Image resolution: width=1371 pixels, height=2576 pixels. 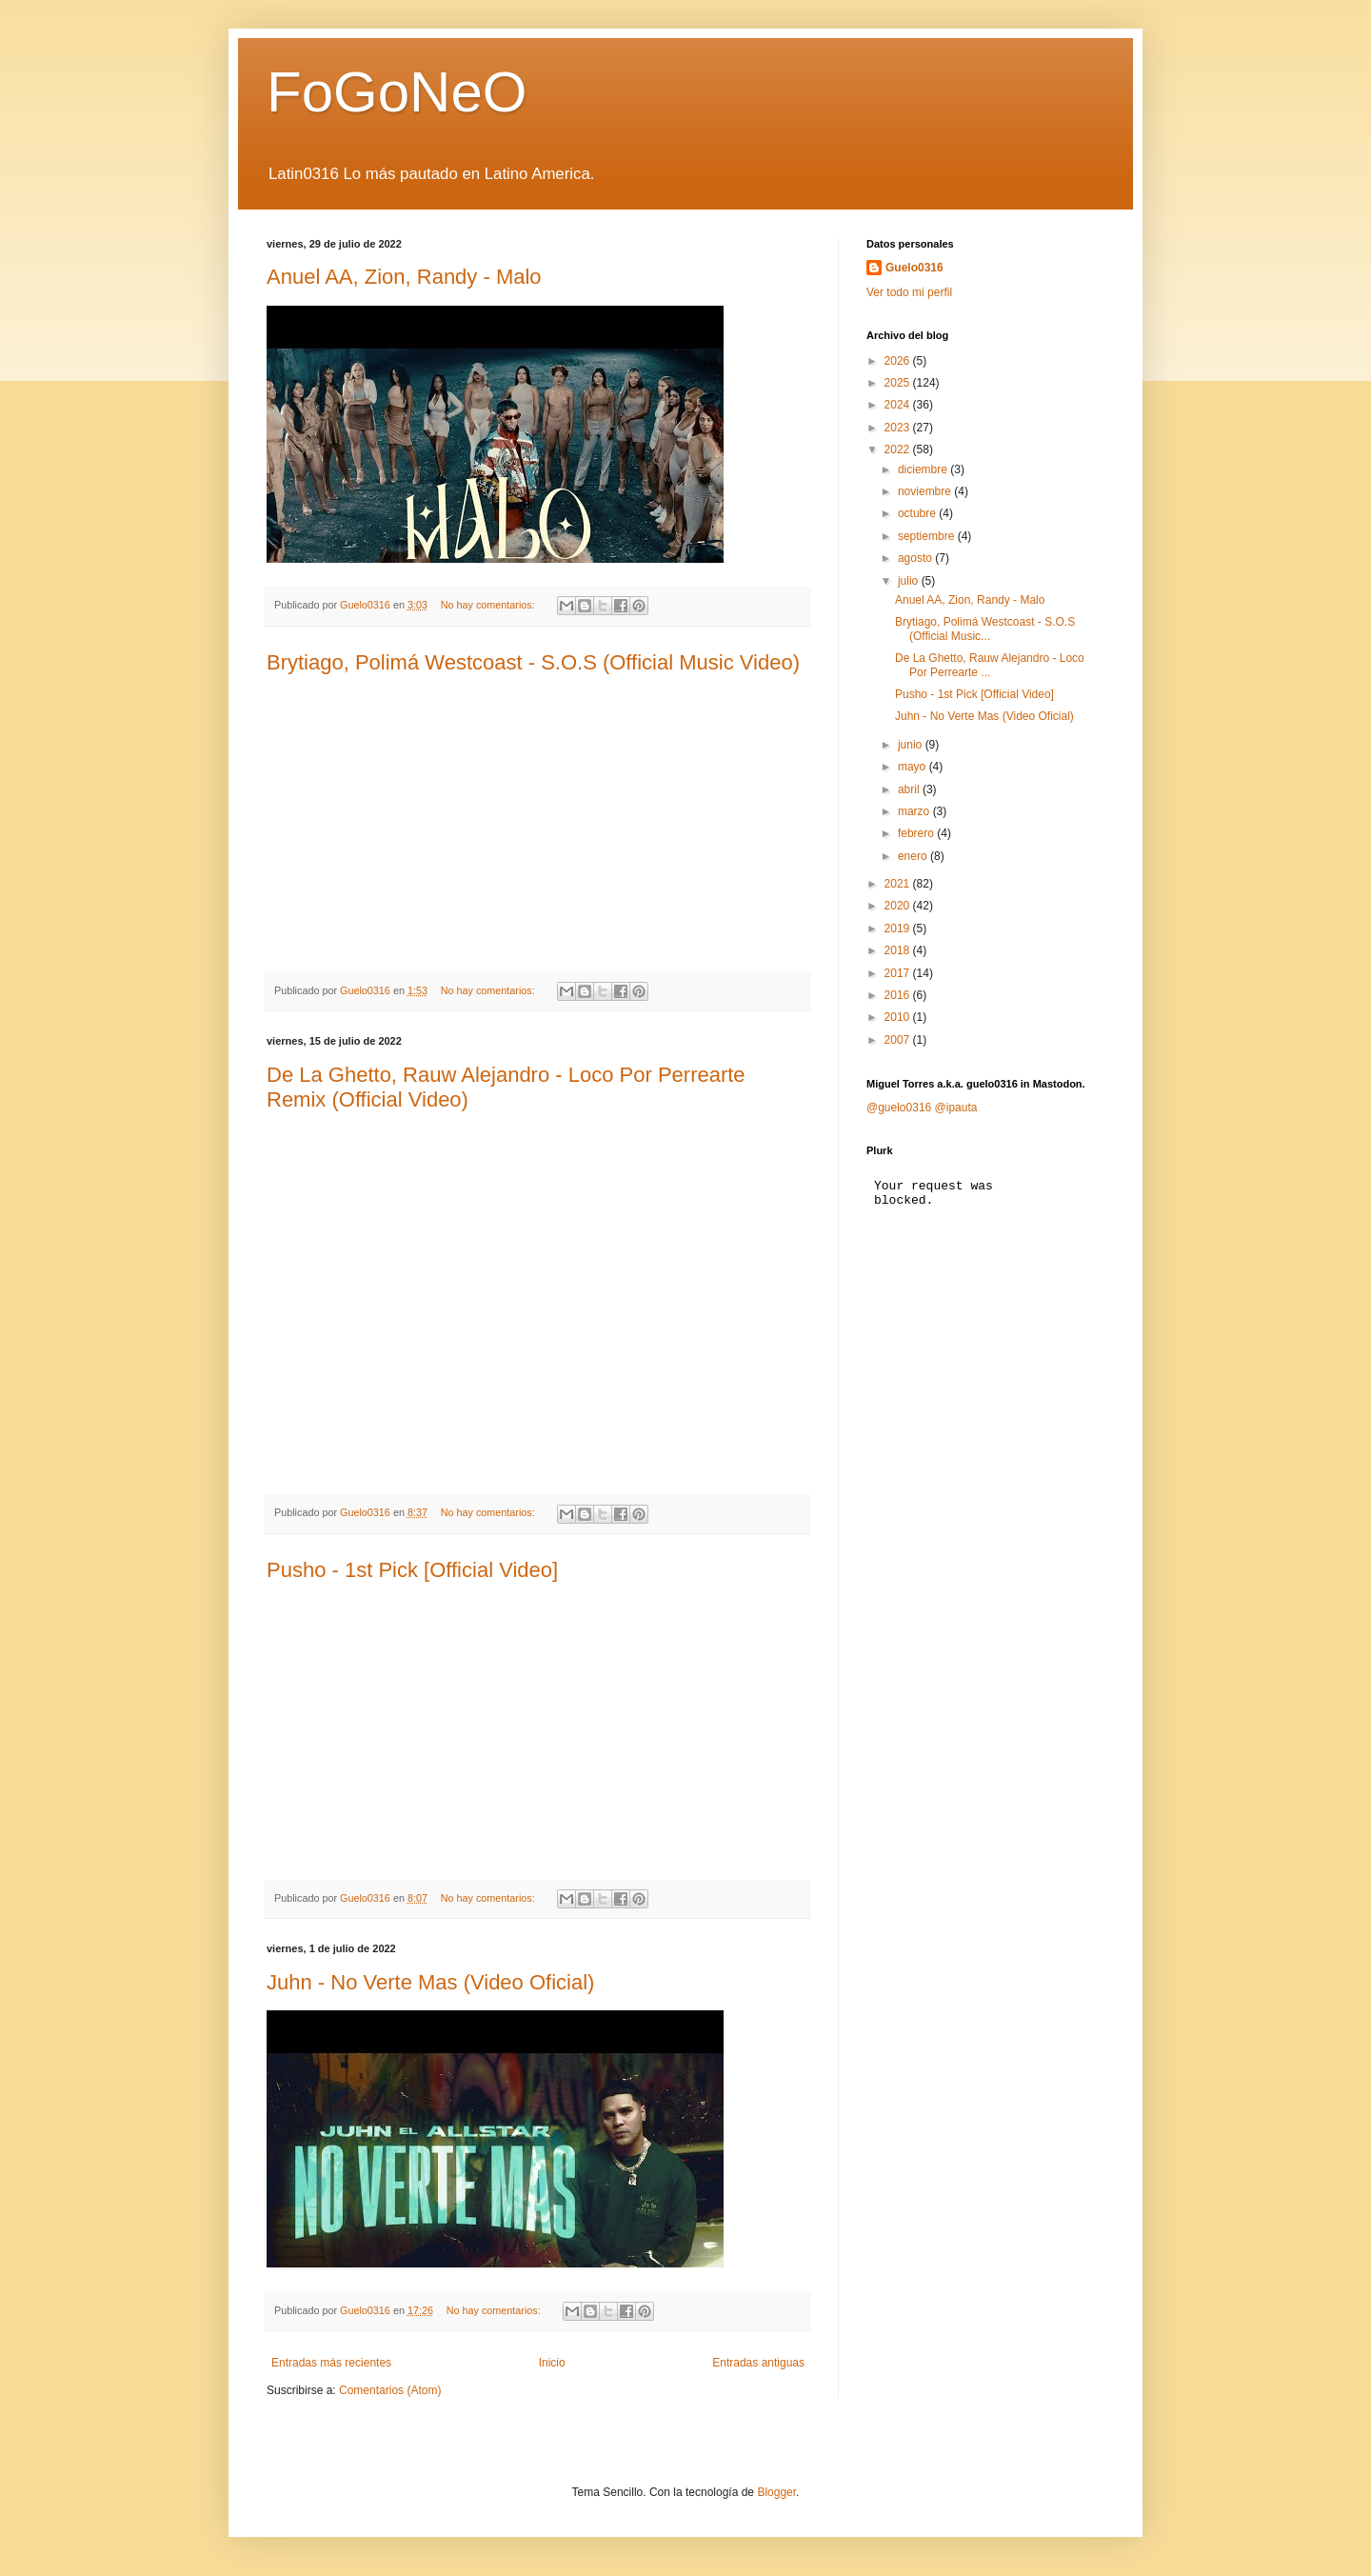 What do you see at coordinates (776, 2492) in the screenshot?
I see `Blogger` at bounding box center [776, 2492].